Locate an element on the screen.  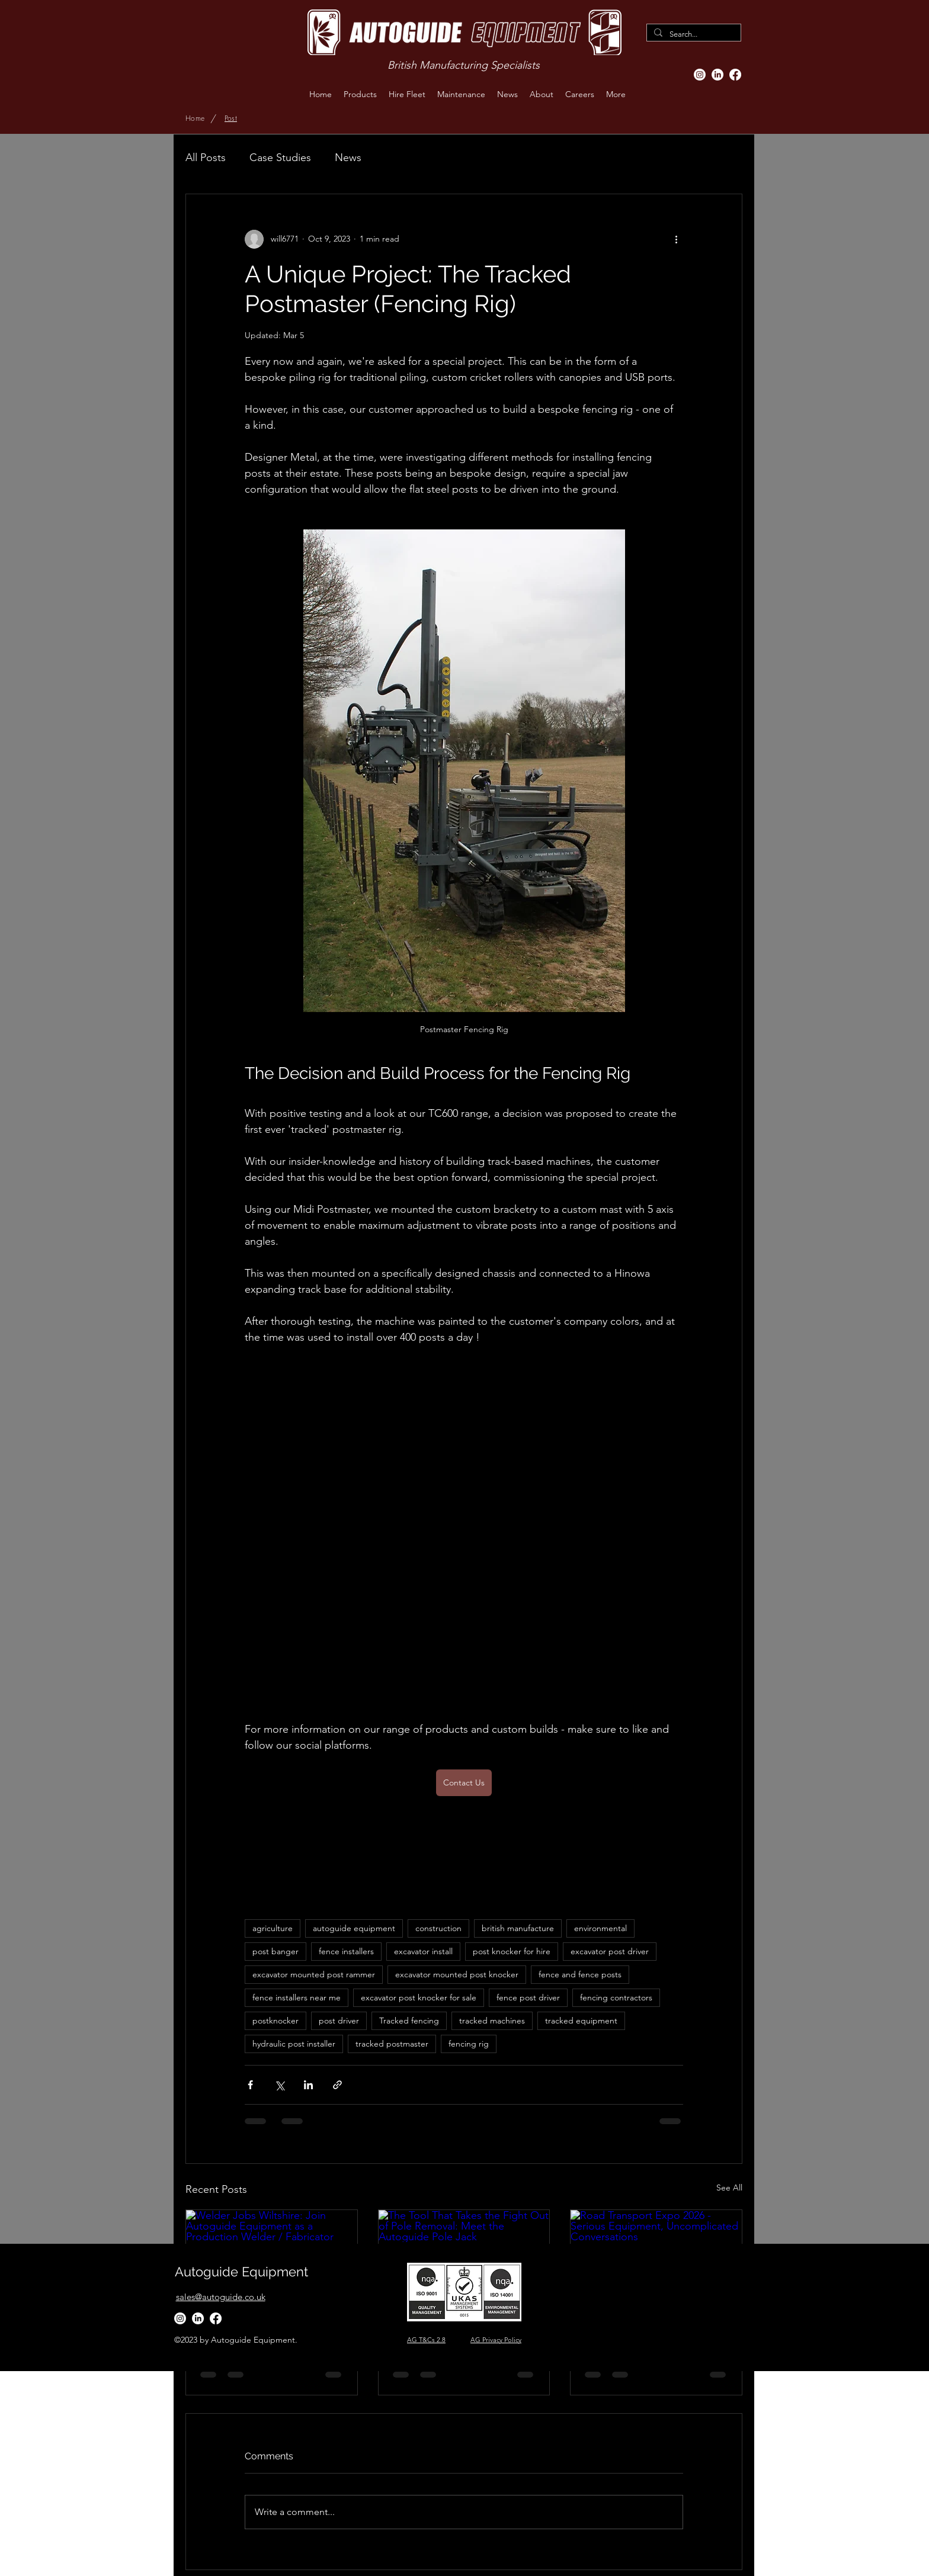
tracked machines is located at coordinates (492, 2020).